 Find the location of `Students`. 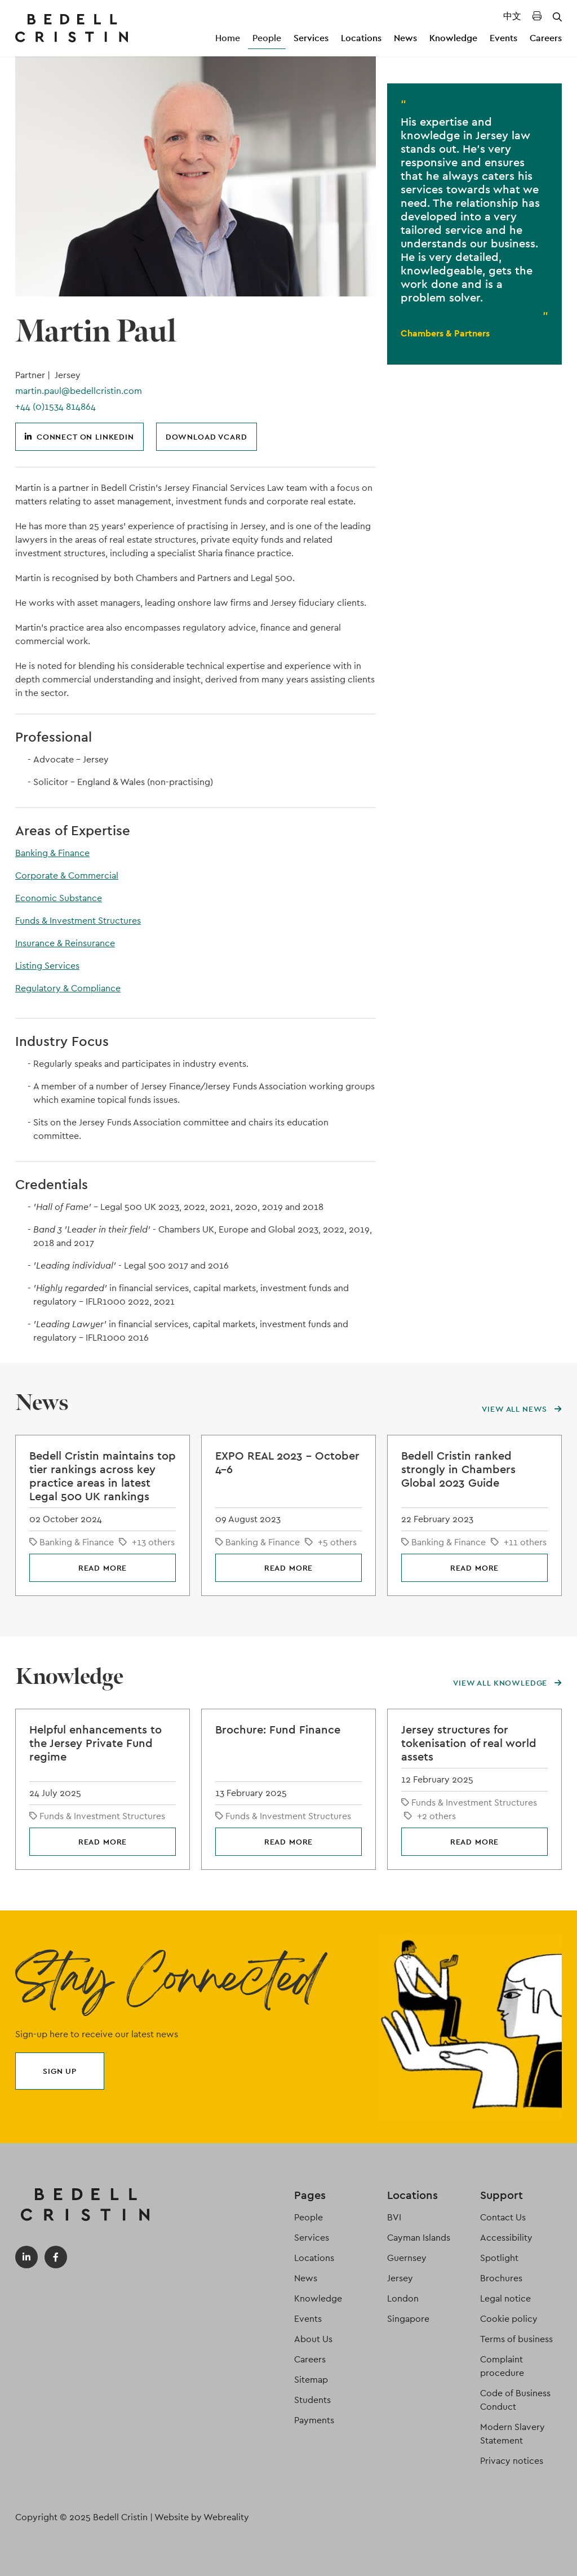

Students is located at coordinates (312, 2400).